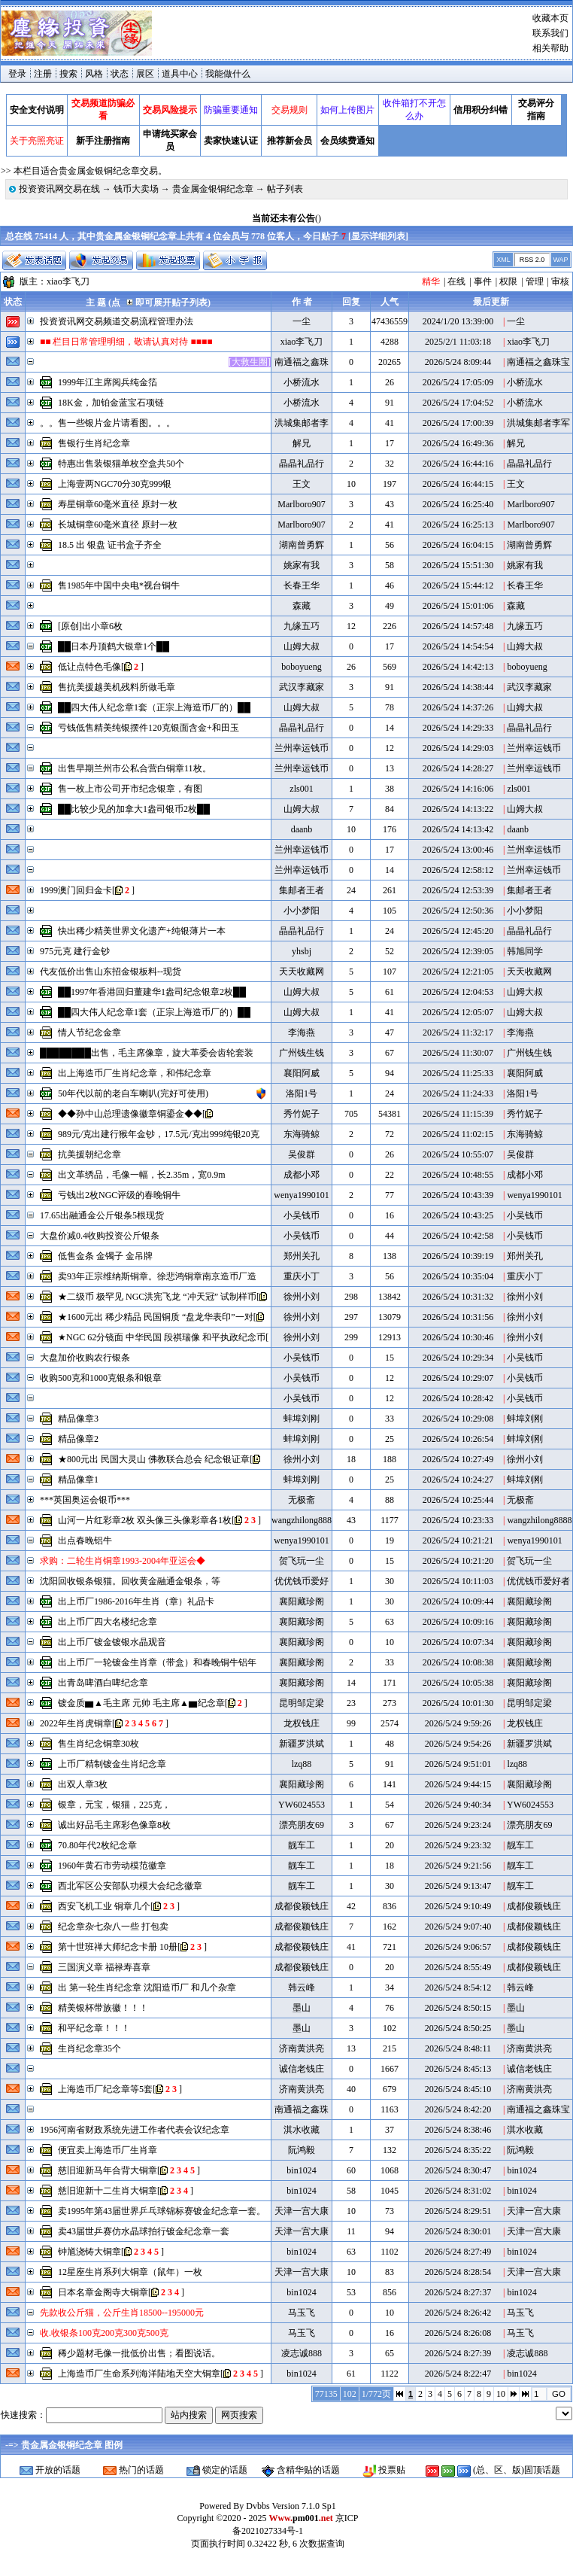 This screenshot has width=573, height=2576. Describe the element at coordinates (458, 1703) in the screenshot. I see `2026/5/24 10:01:30` at that location.